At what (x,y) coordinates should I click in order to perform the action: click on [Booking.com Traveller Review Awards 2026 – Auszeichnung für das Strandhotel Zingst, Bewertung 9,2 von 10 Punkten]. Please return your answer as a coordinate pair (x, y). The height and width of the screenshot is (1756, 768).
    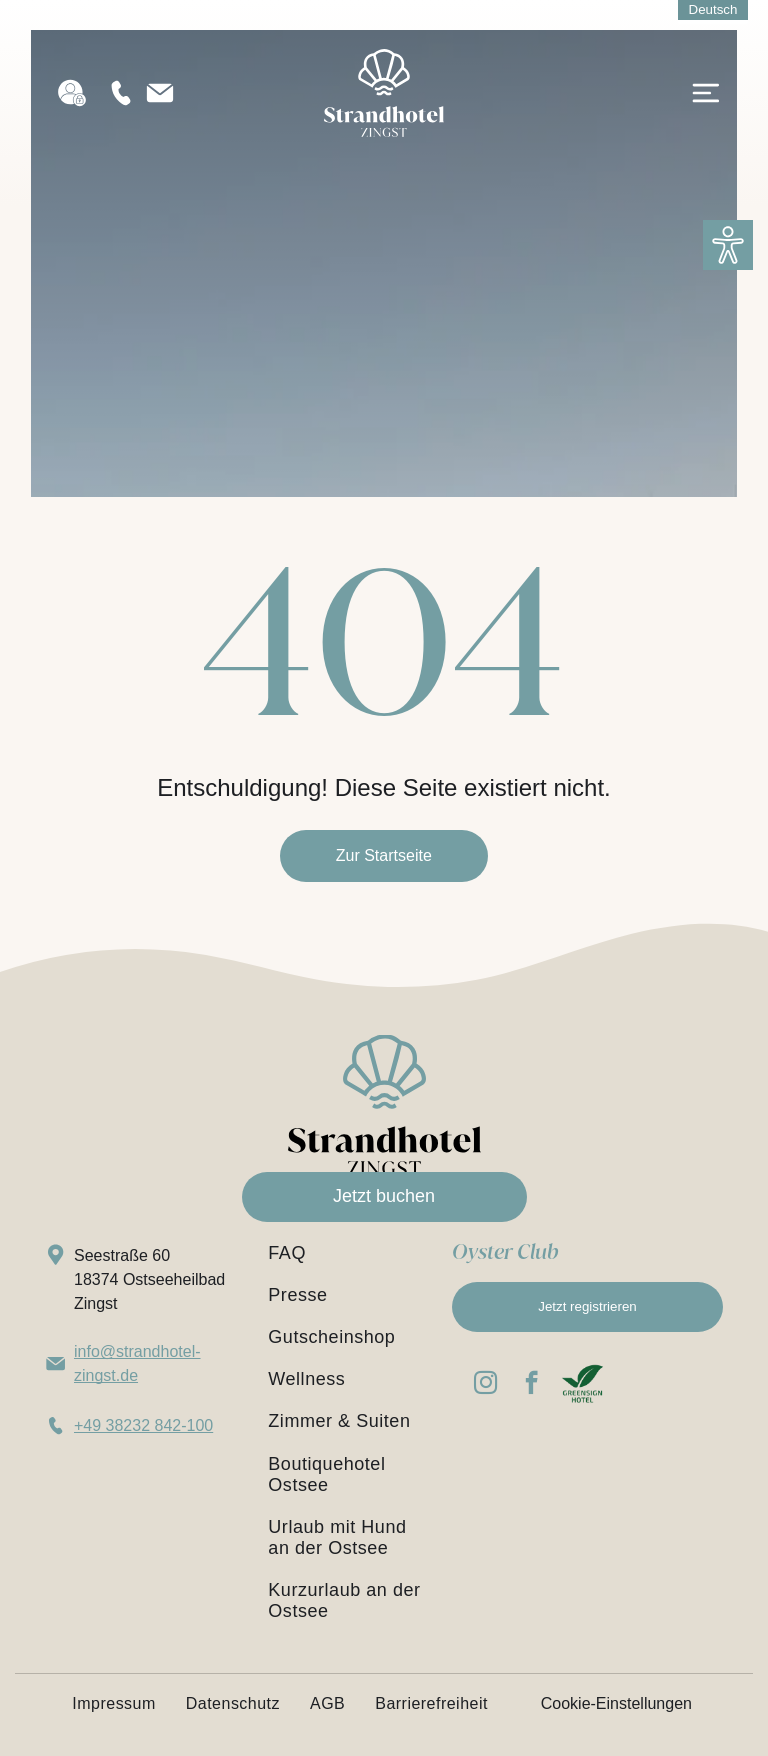
    Looking at the image, I should click on (637, 1478).